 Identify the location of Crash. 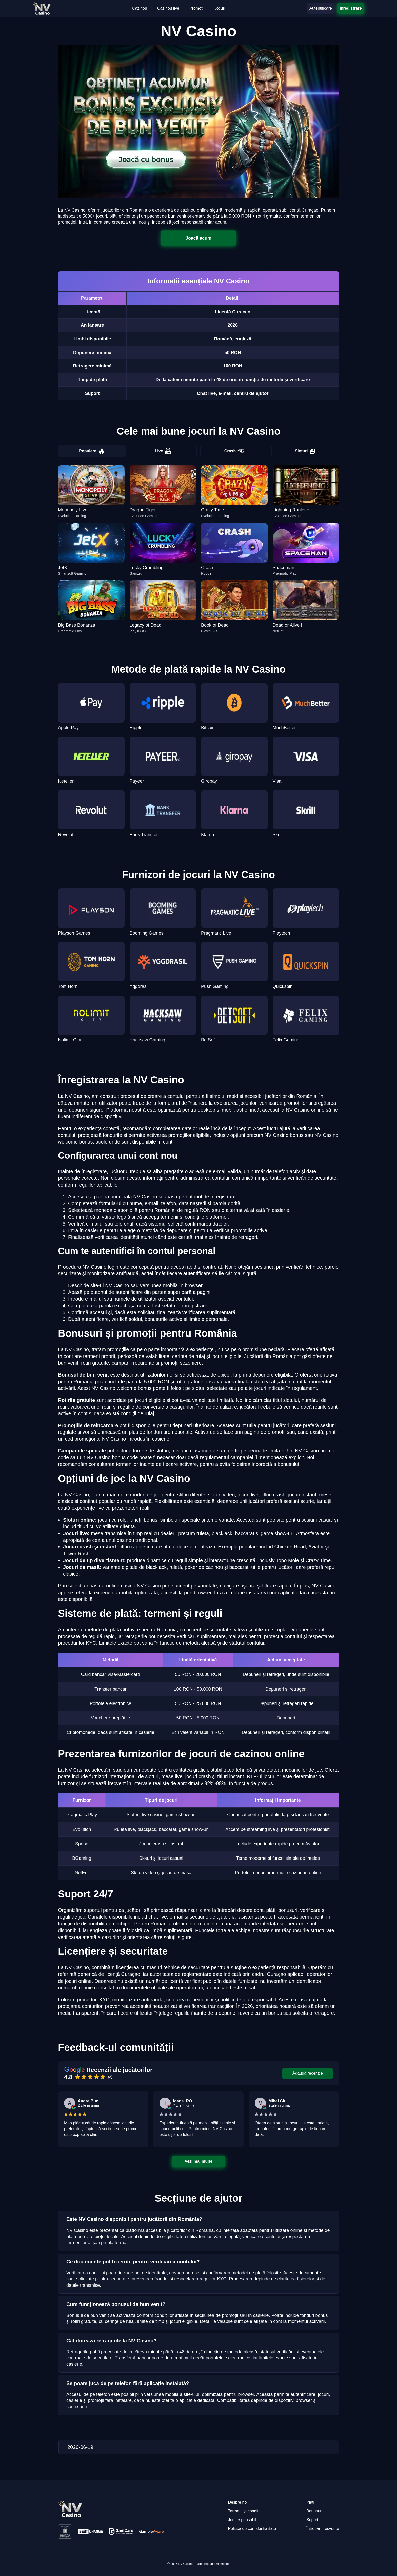
(234, 451).